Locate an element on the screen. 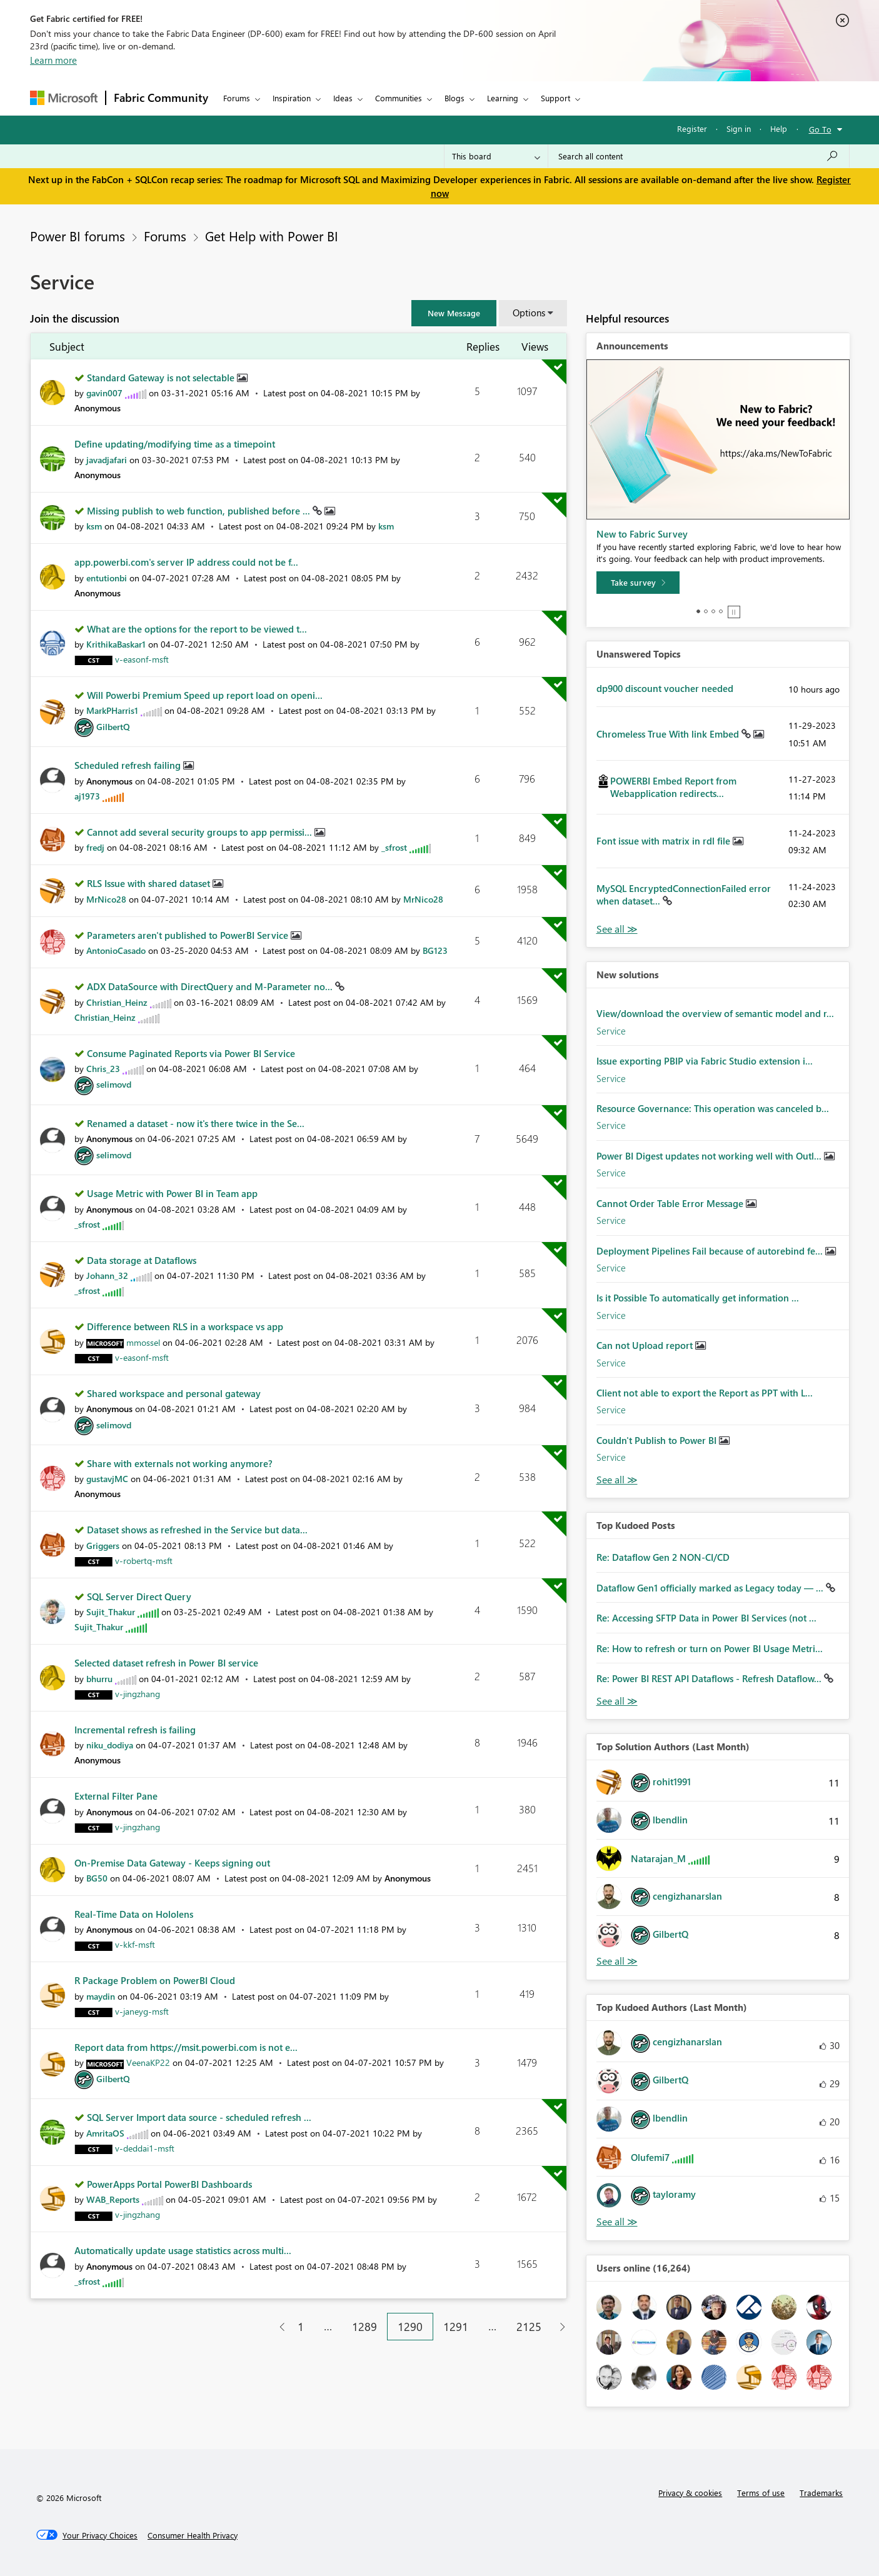  PowerApps Portal PowerBI Dashboards is located at coordinates (169, 2184).